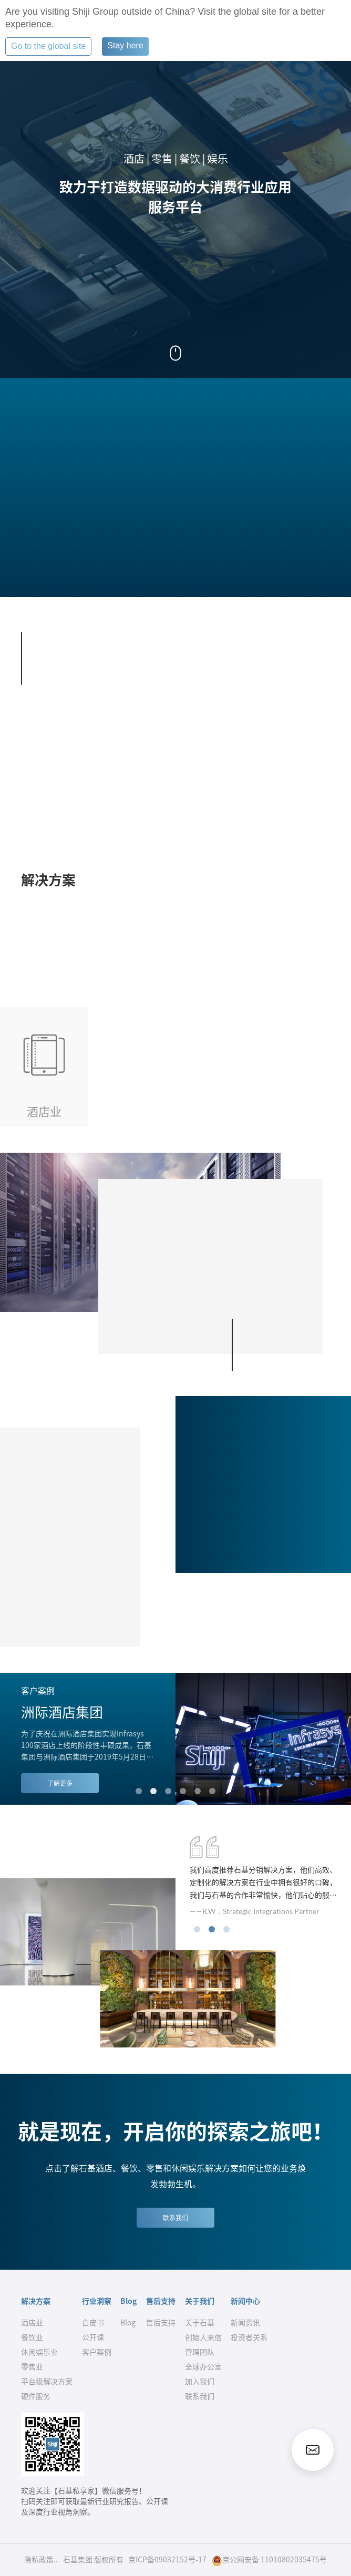  Describe the element at coordinates (93, 2322) in the screenshot. I see `白皮书` at that location.